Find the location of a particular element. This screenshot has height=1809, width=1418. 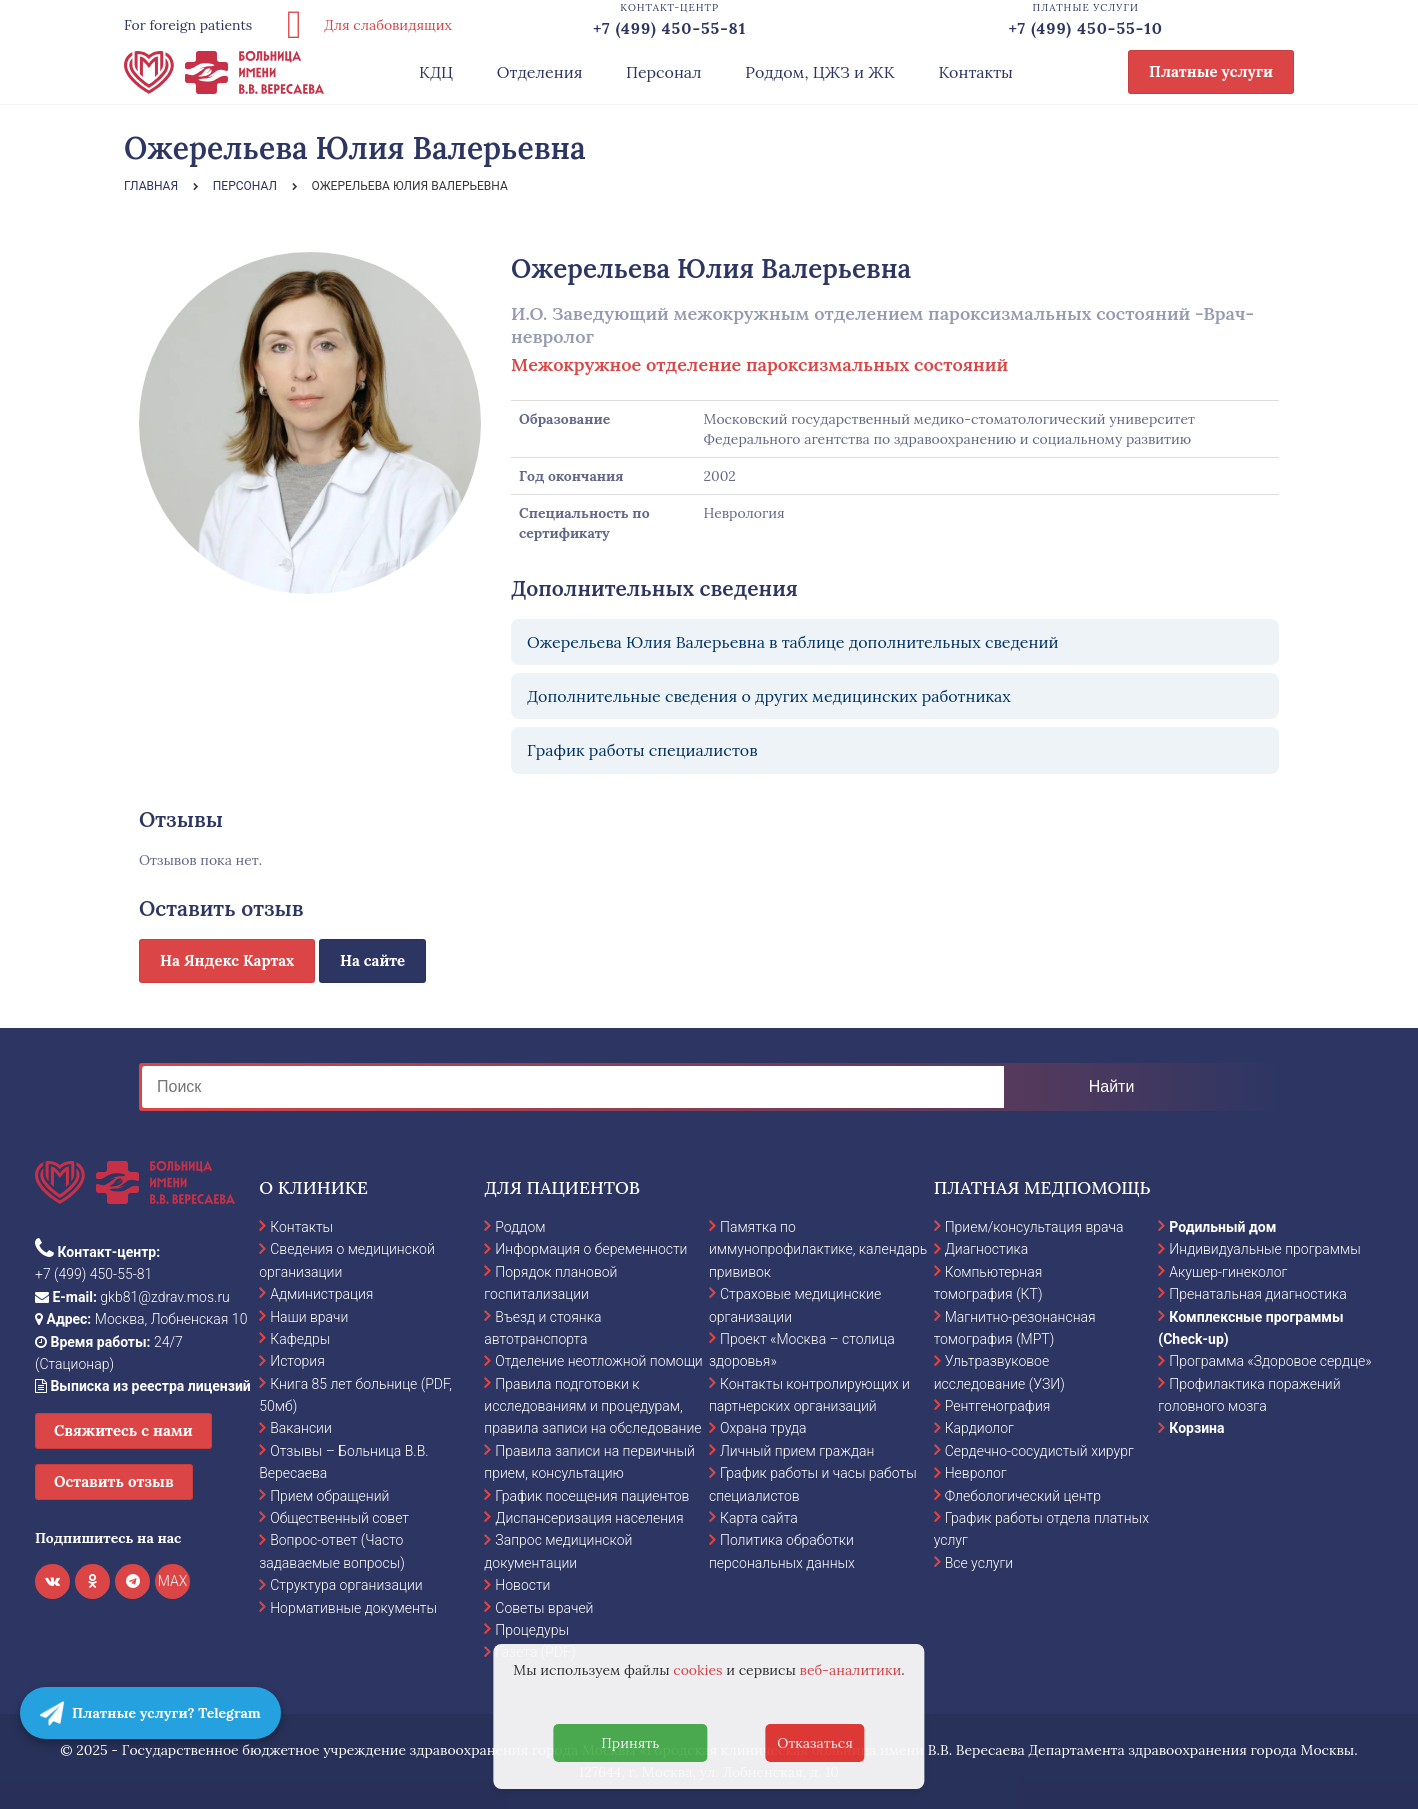

Родильный дом is located at coordinates (1222, 1227).